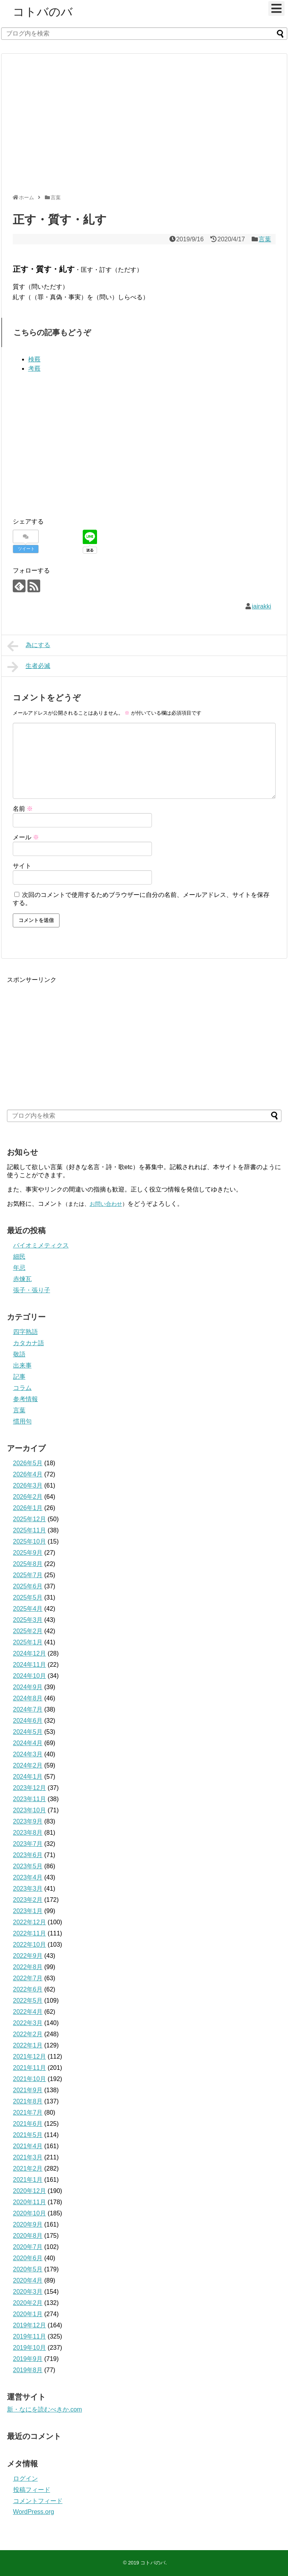 The image size is (288, 2576). I want to click on 2024年10月, so click(29, 1676).